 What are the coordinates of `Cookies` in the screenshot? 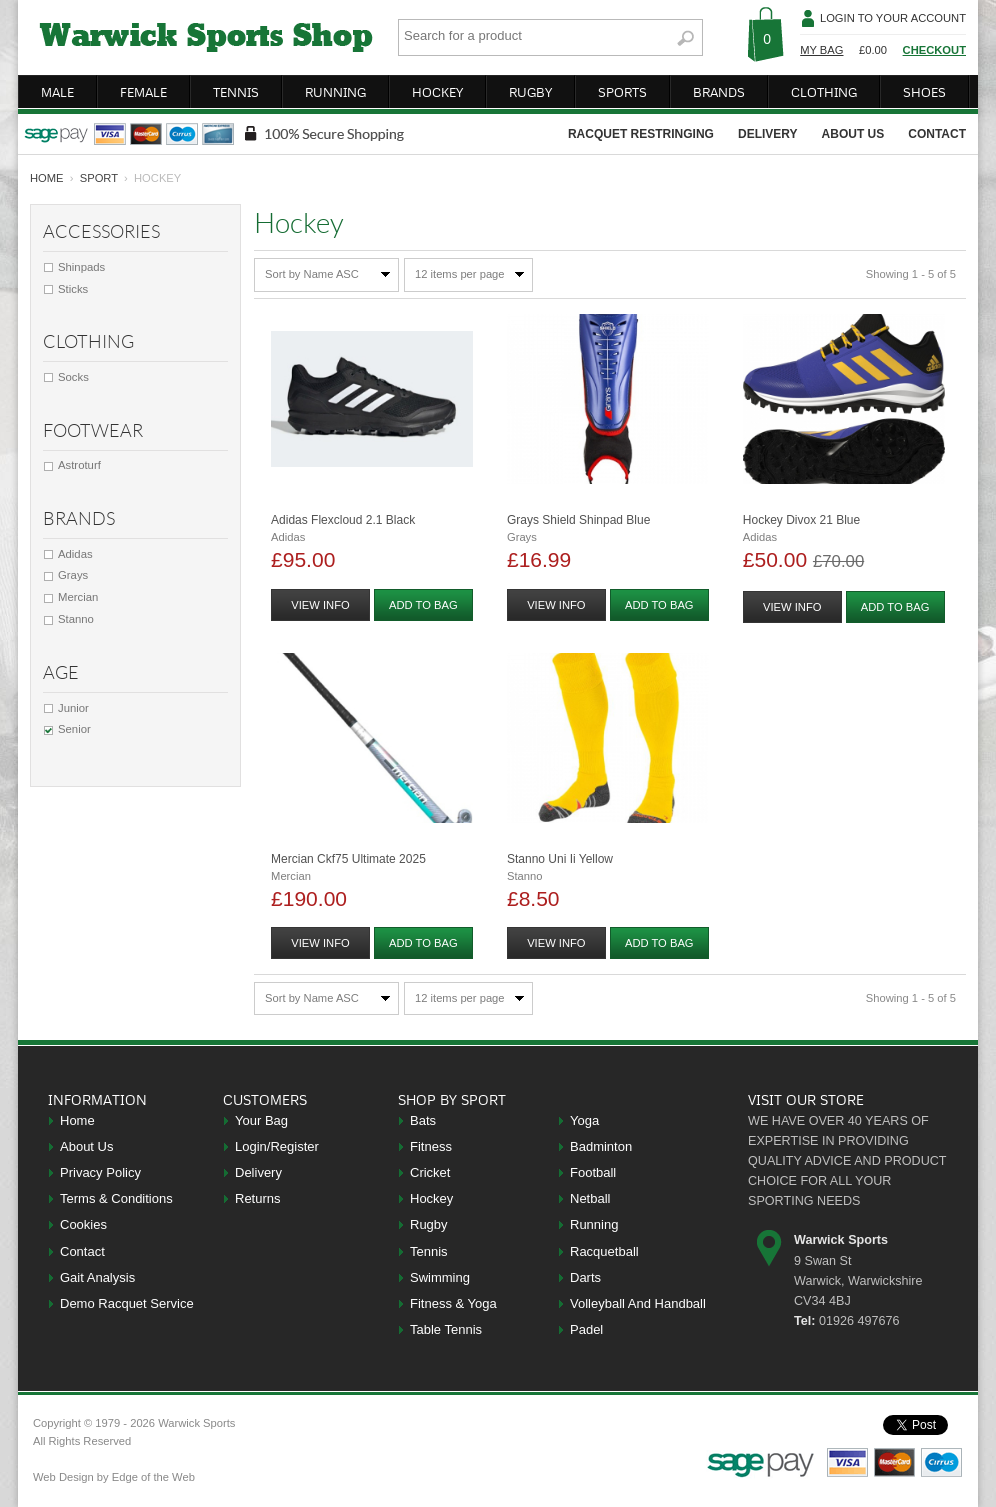 It's located at (83, 1224).